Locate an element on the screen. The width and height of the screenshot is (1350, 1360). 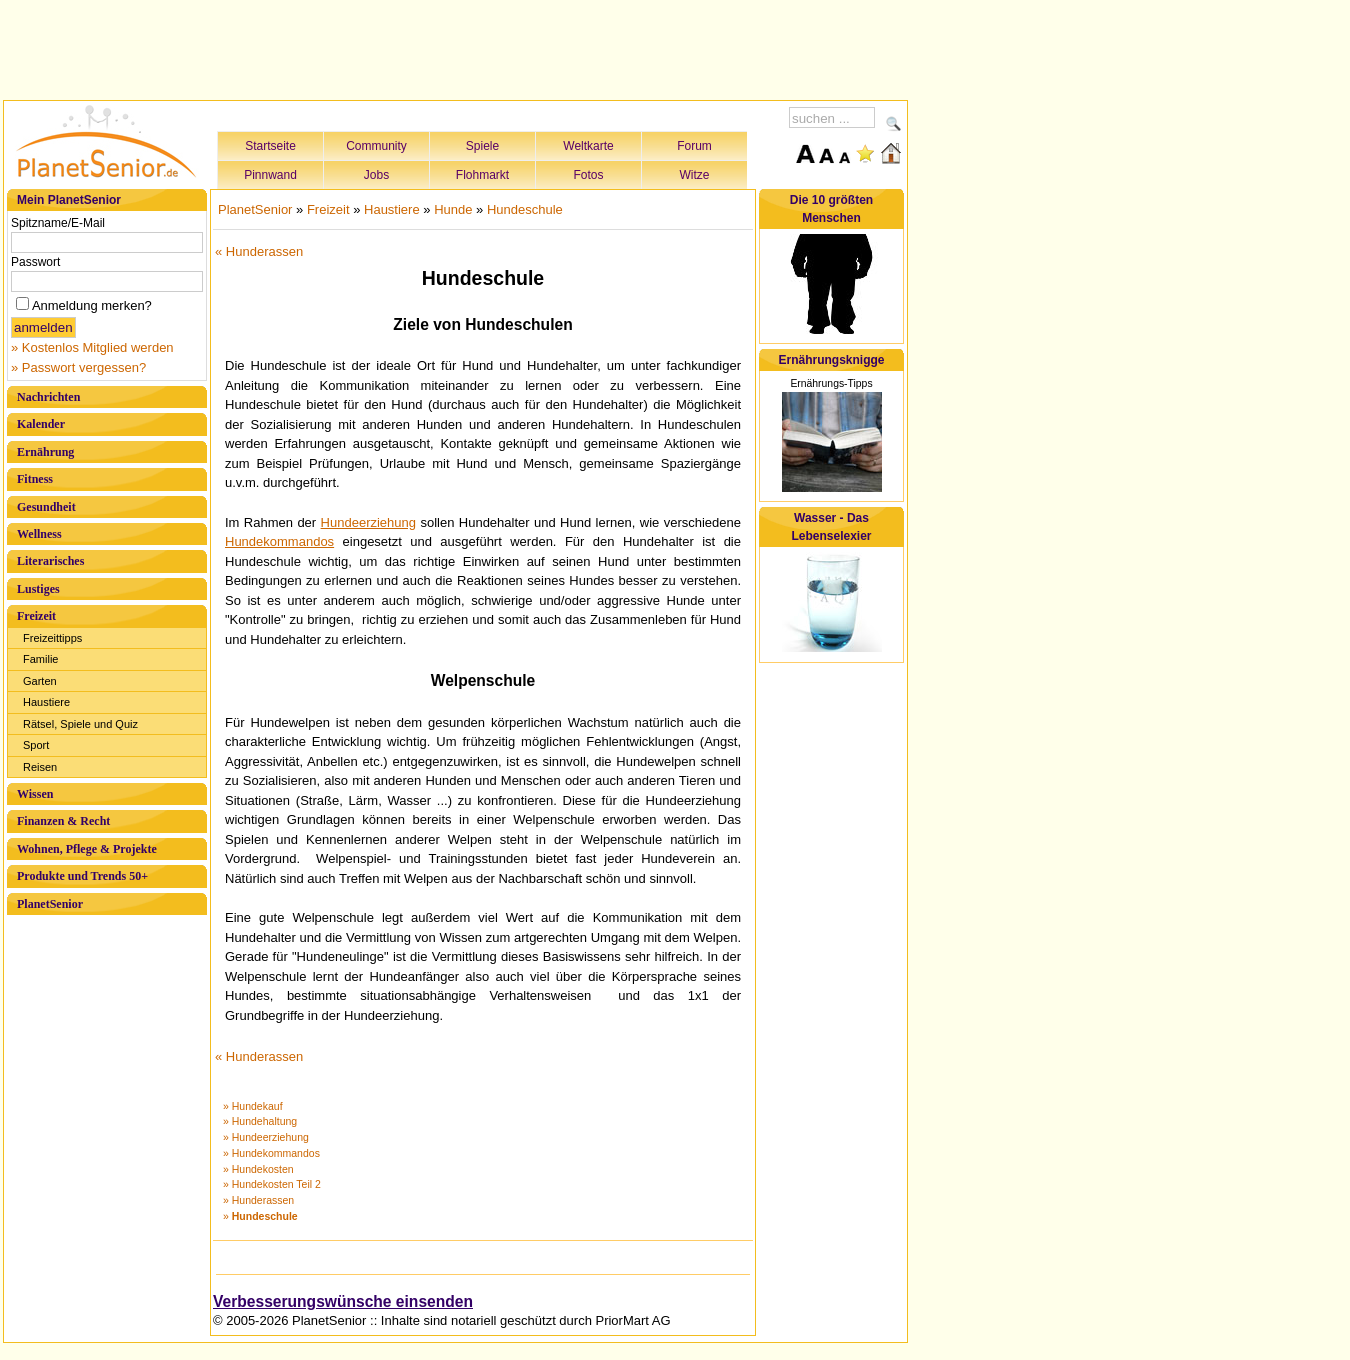
Fitness is located at coordinates (35, 479).